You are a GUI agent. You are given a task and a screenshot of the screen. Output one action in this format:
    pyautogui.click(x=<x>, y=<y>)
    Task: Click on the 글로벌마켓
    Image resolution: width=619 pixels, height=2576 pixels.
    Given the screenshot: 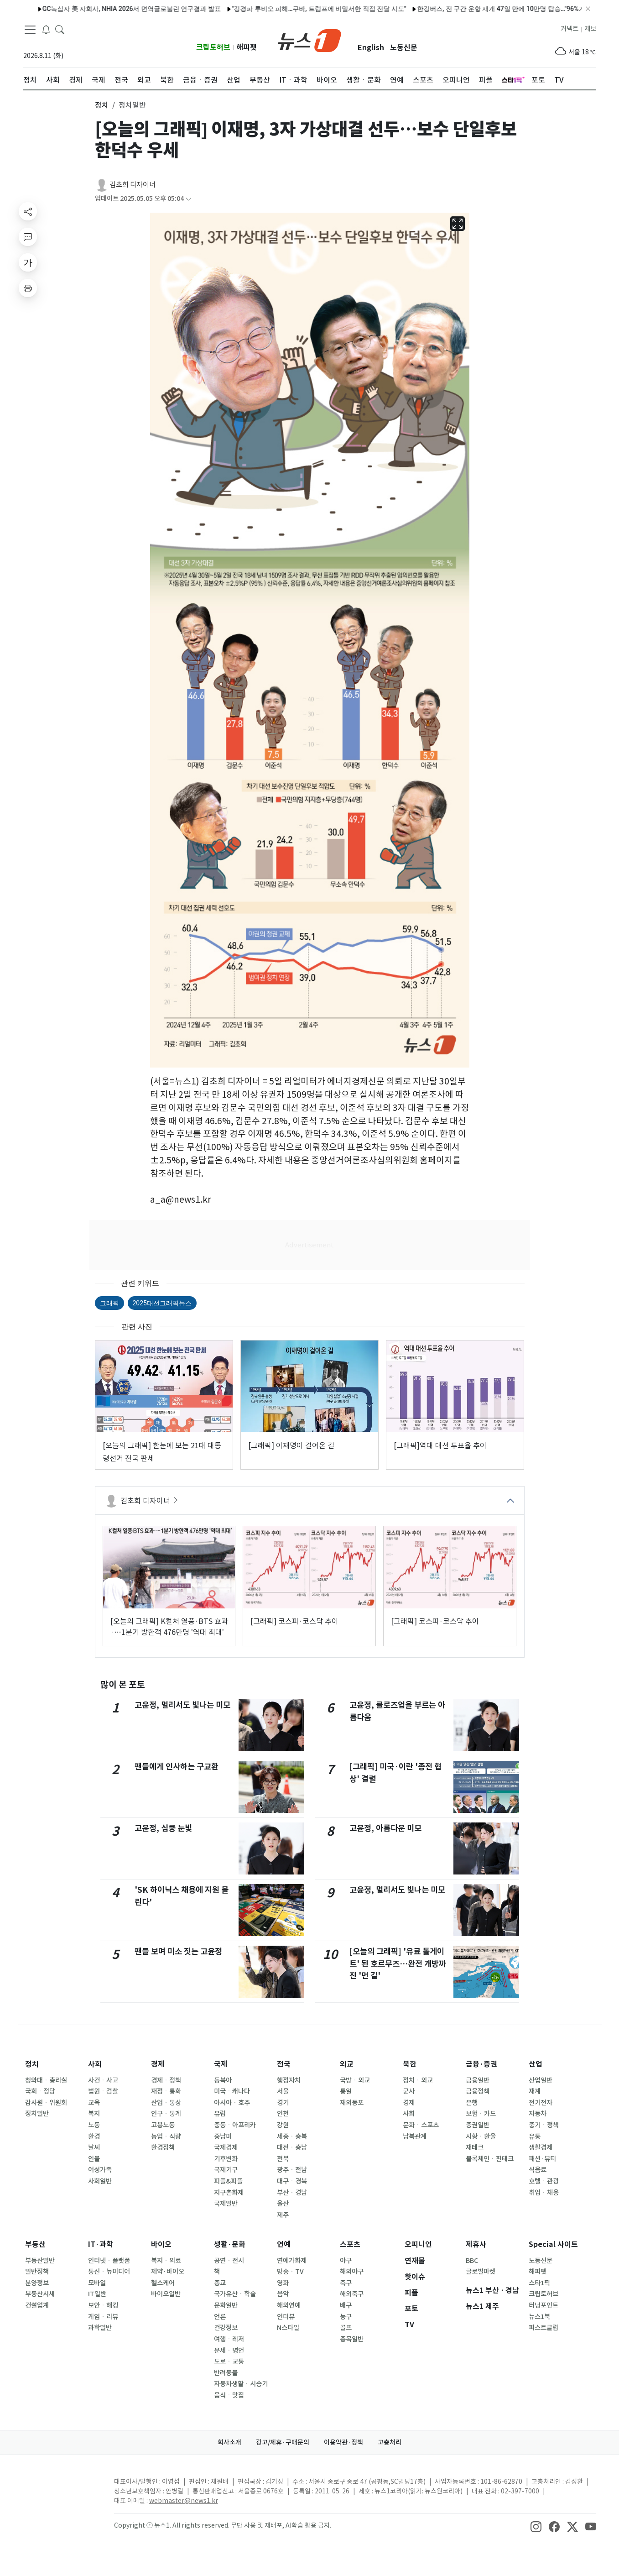 What is the action you would take?
    pyautogui.click(x=480, y=2271)
    